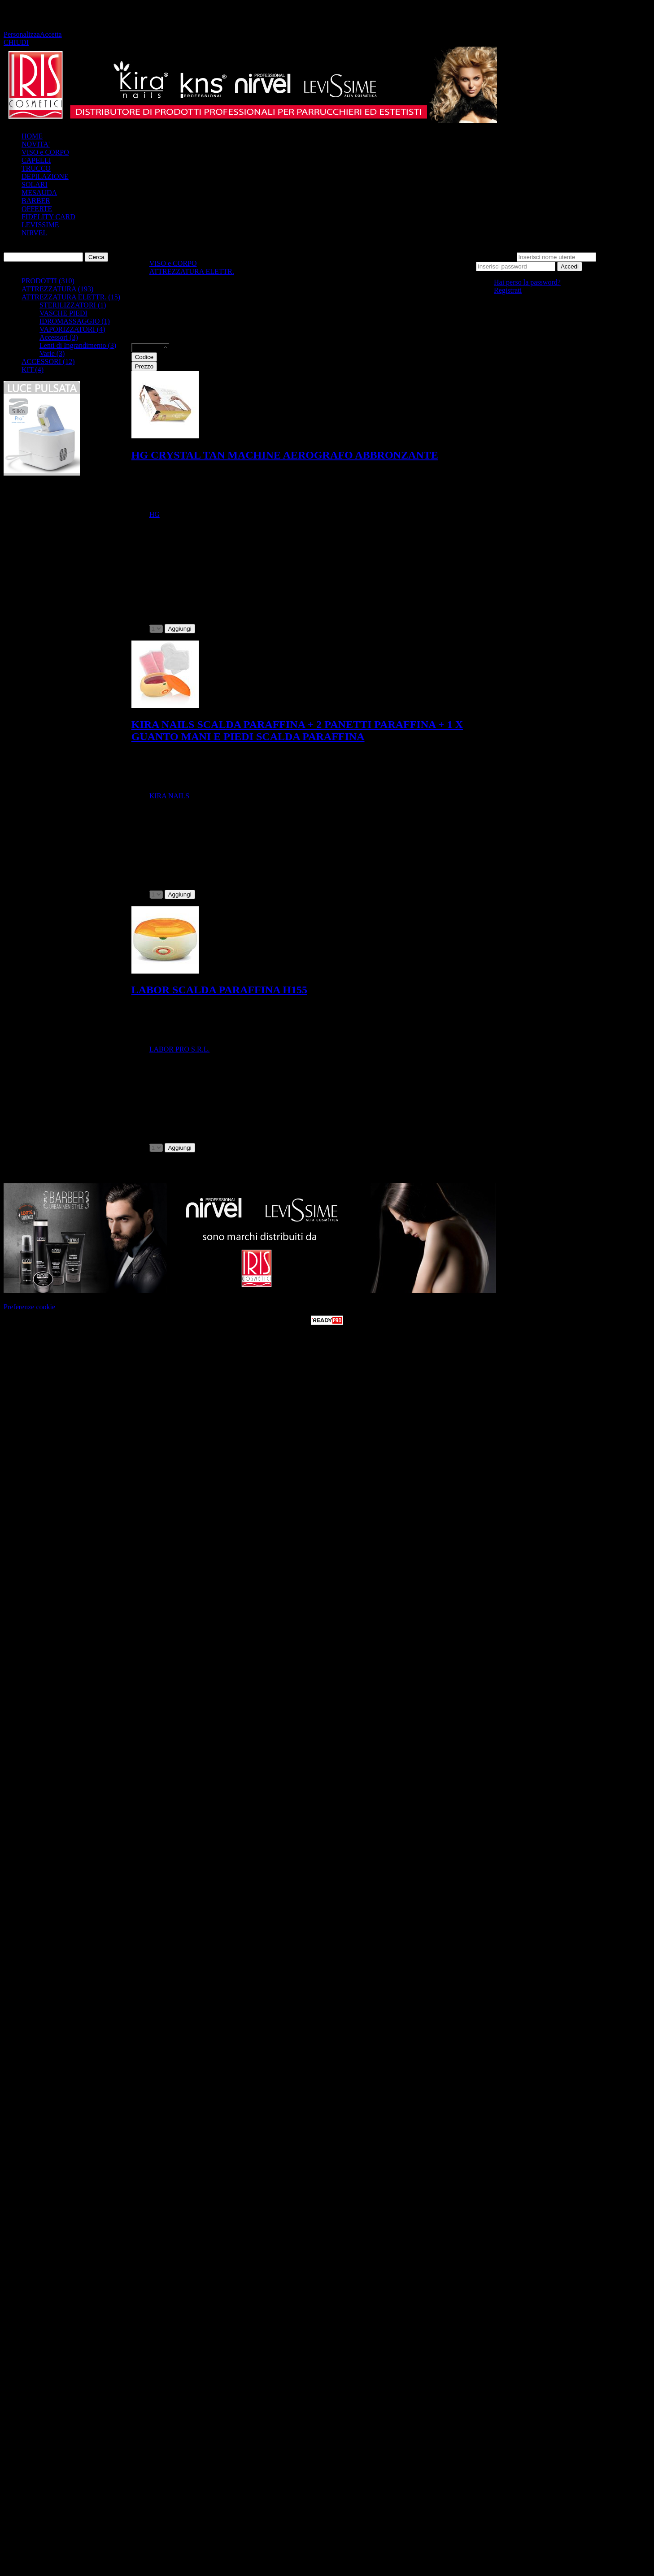  I want to click on OFFERTE, so click(37, 208).